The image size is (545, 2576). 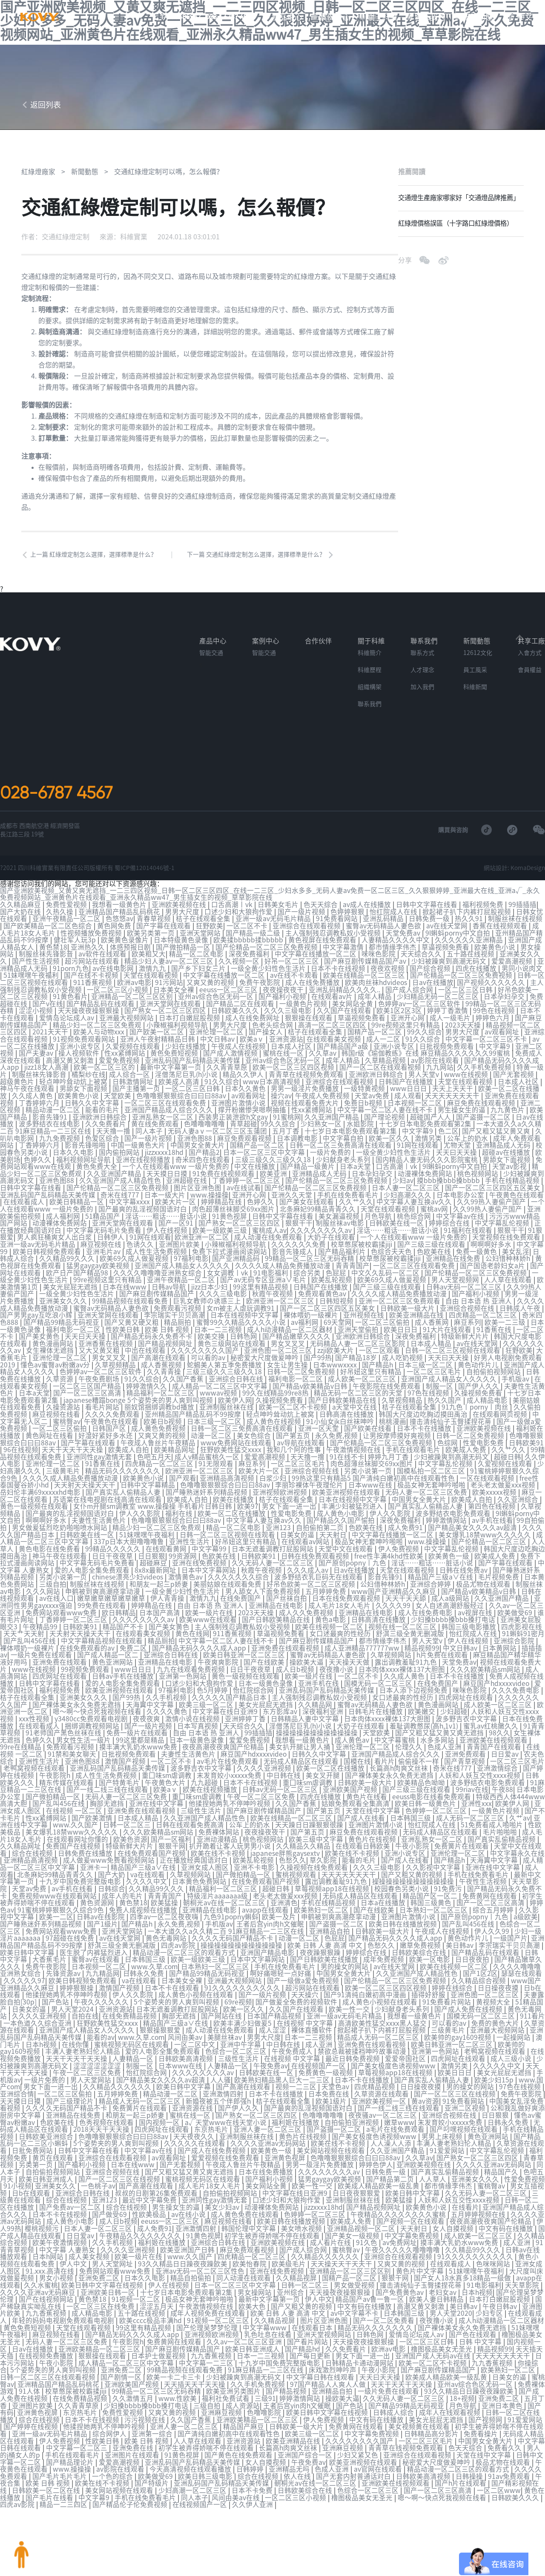 I want to click on 亚洲视频欧洲视频, so click(x=281, y=1482).